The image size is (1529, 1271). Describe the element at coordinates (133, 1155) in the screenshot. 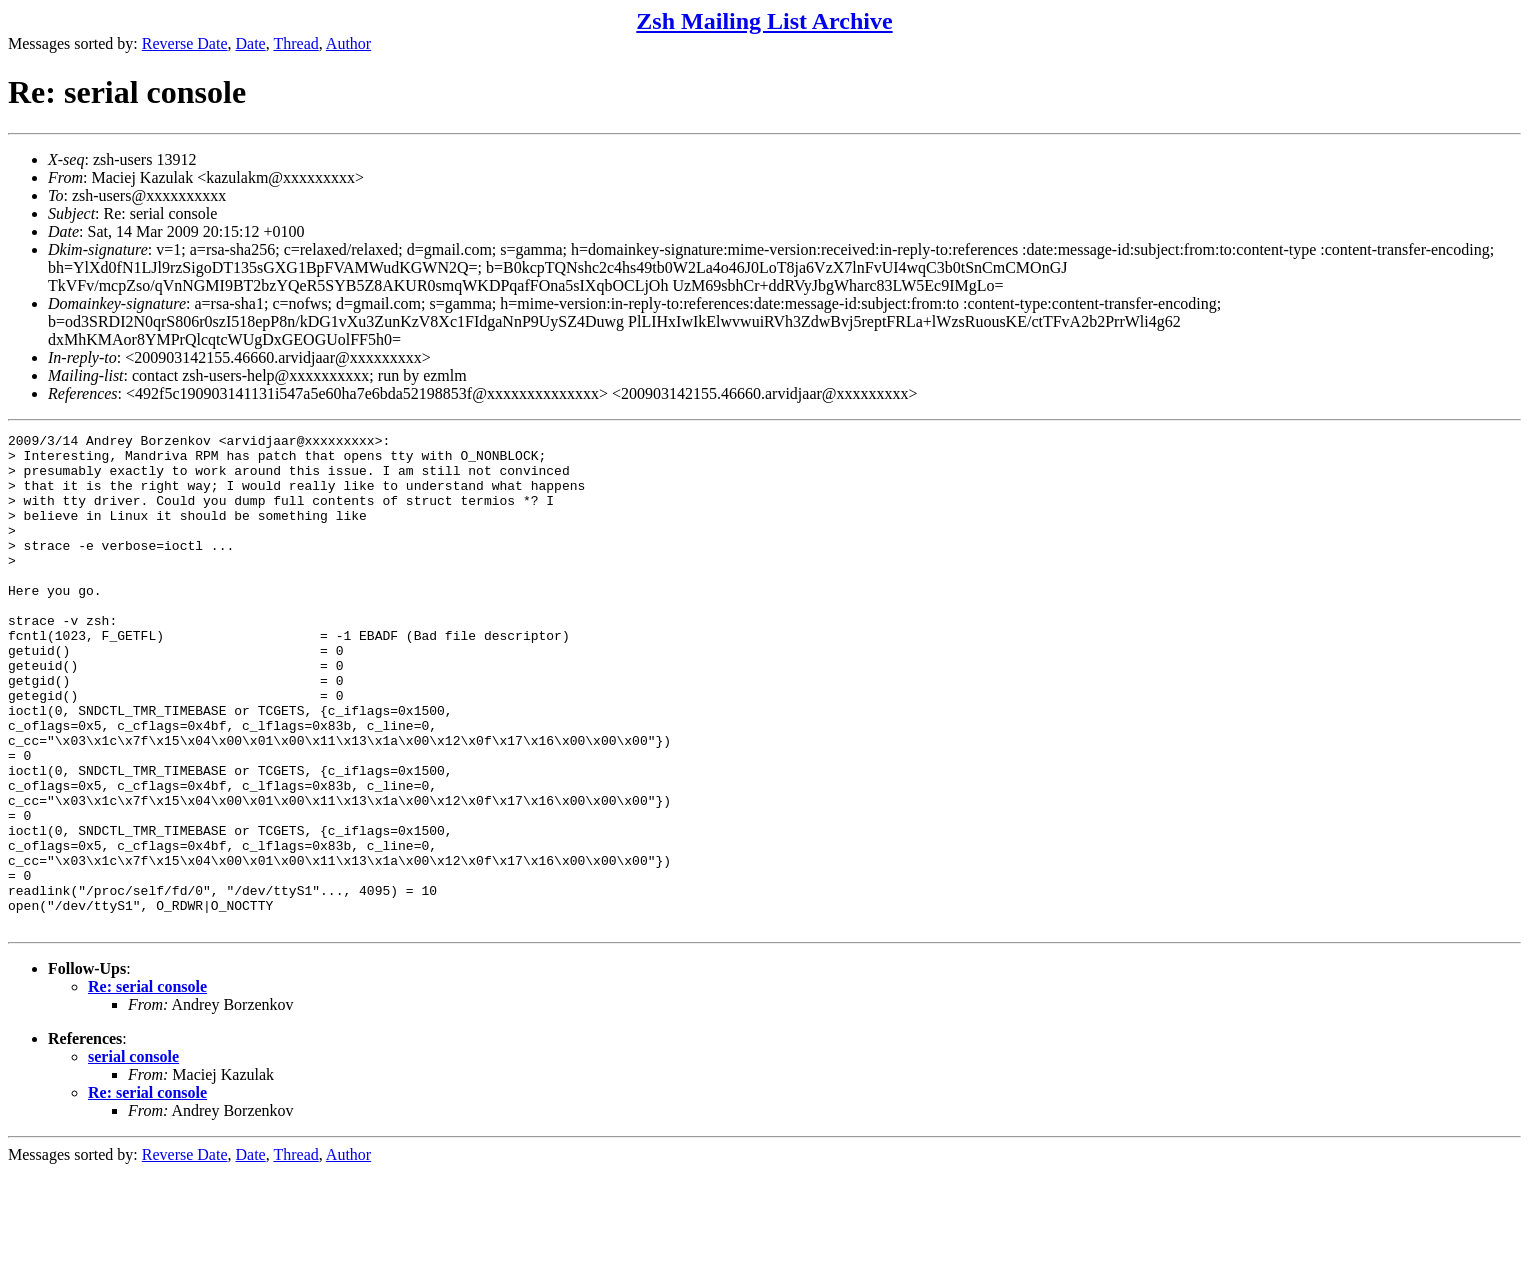

I see `serial console` at that location.